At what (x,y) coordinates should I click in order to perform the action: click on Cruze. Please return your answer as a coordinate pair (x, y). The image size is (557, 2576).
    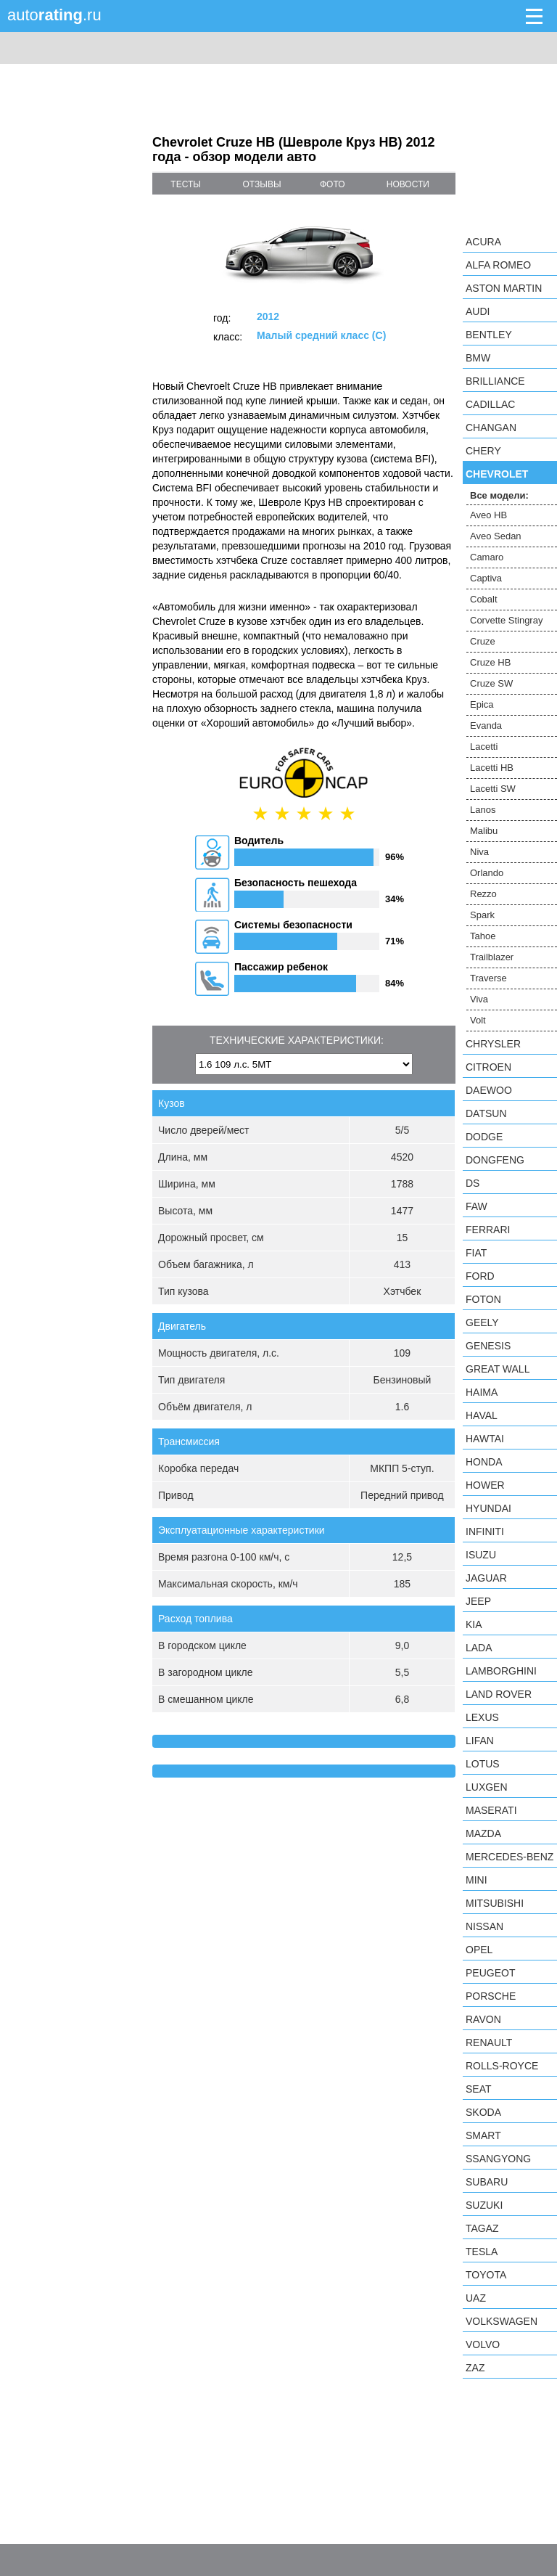
    Looking at the image, I should click on (482, 641).